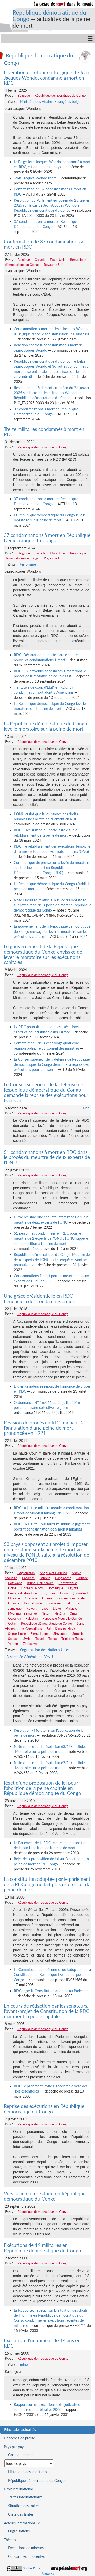  What do you see at coordinates (28, 1578) in the screenshot?
I see `Bahamas` at bounding box center [28, 1578].